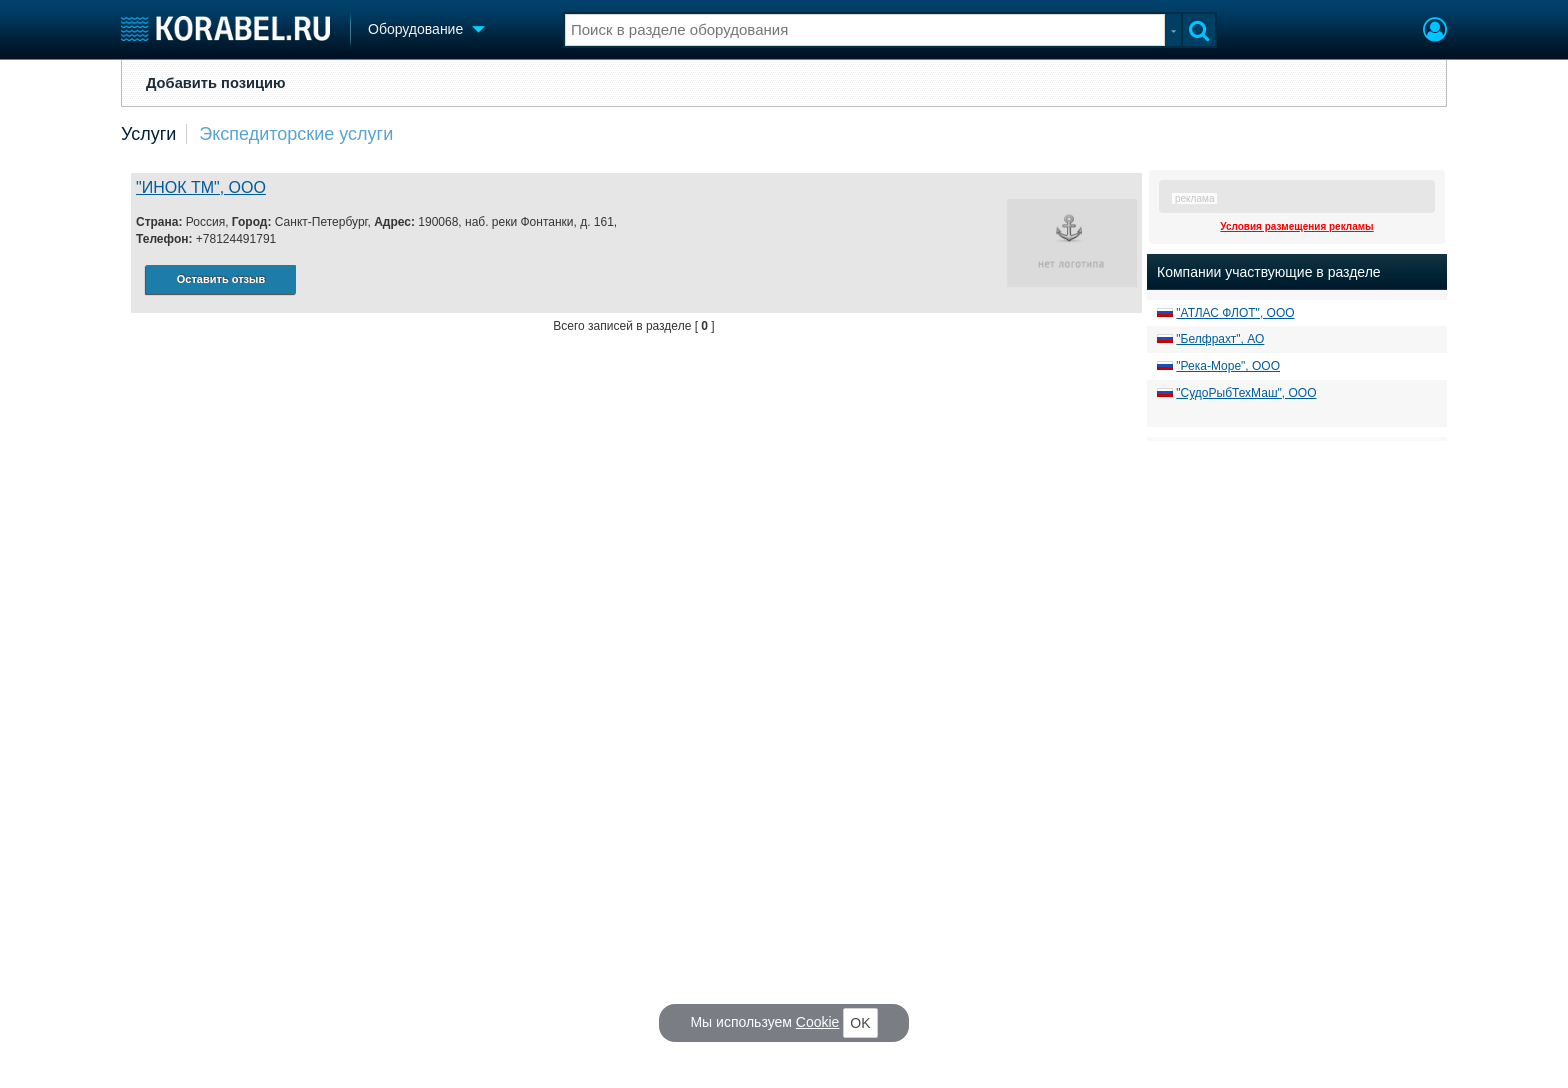 Image resolution: width=1568 pixels, height=1088 pixels. Describe the element at coordinates (1228, 366) in the screenshot. I see `"Река-Море", ООО` at that location.